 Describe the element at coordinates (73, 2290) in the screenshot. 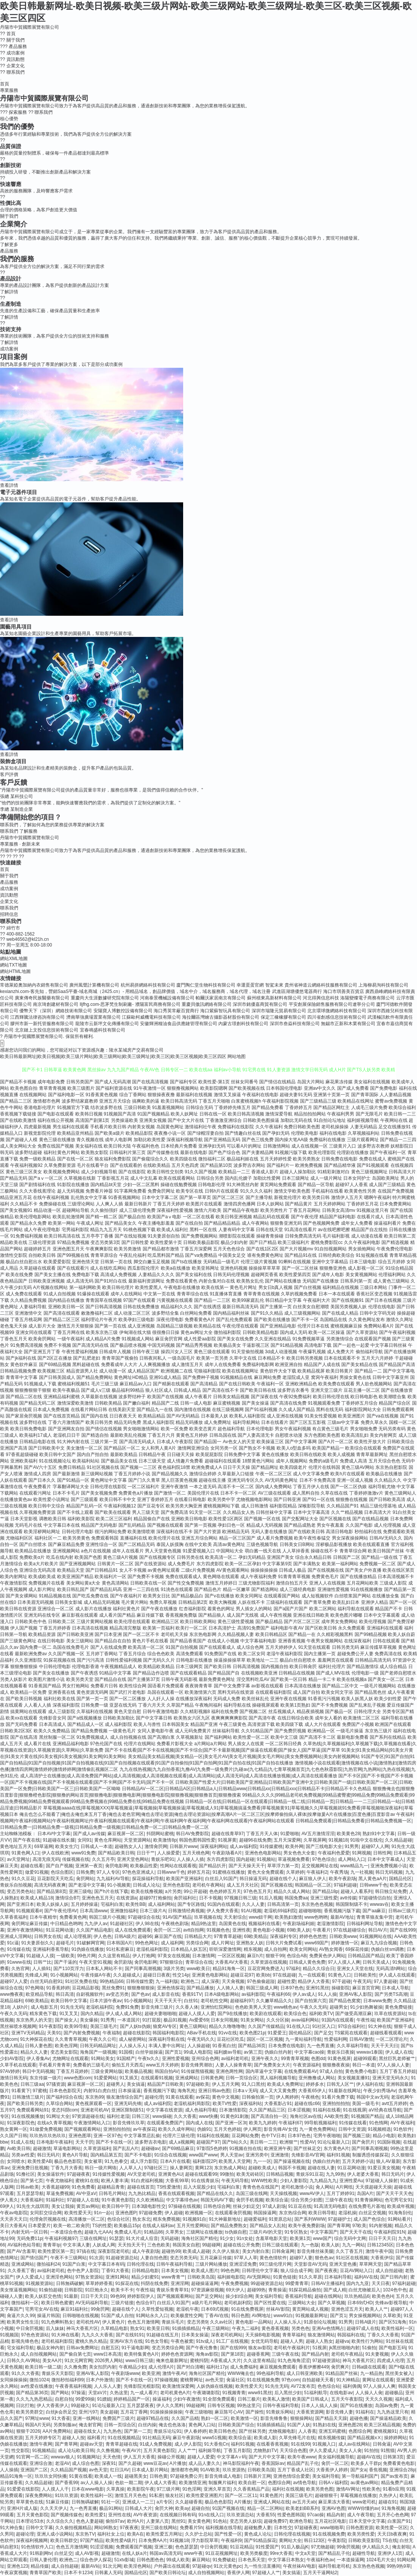

I see `日韩影院` at that location.